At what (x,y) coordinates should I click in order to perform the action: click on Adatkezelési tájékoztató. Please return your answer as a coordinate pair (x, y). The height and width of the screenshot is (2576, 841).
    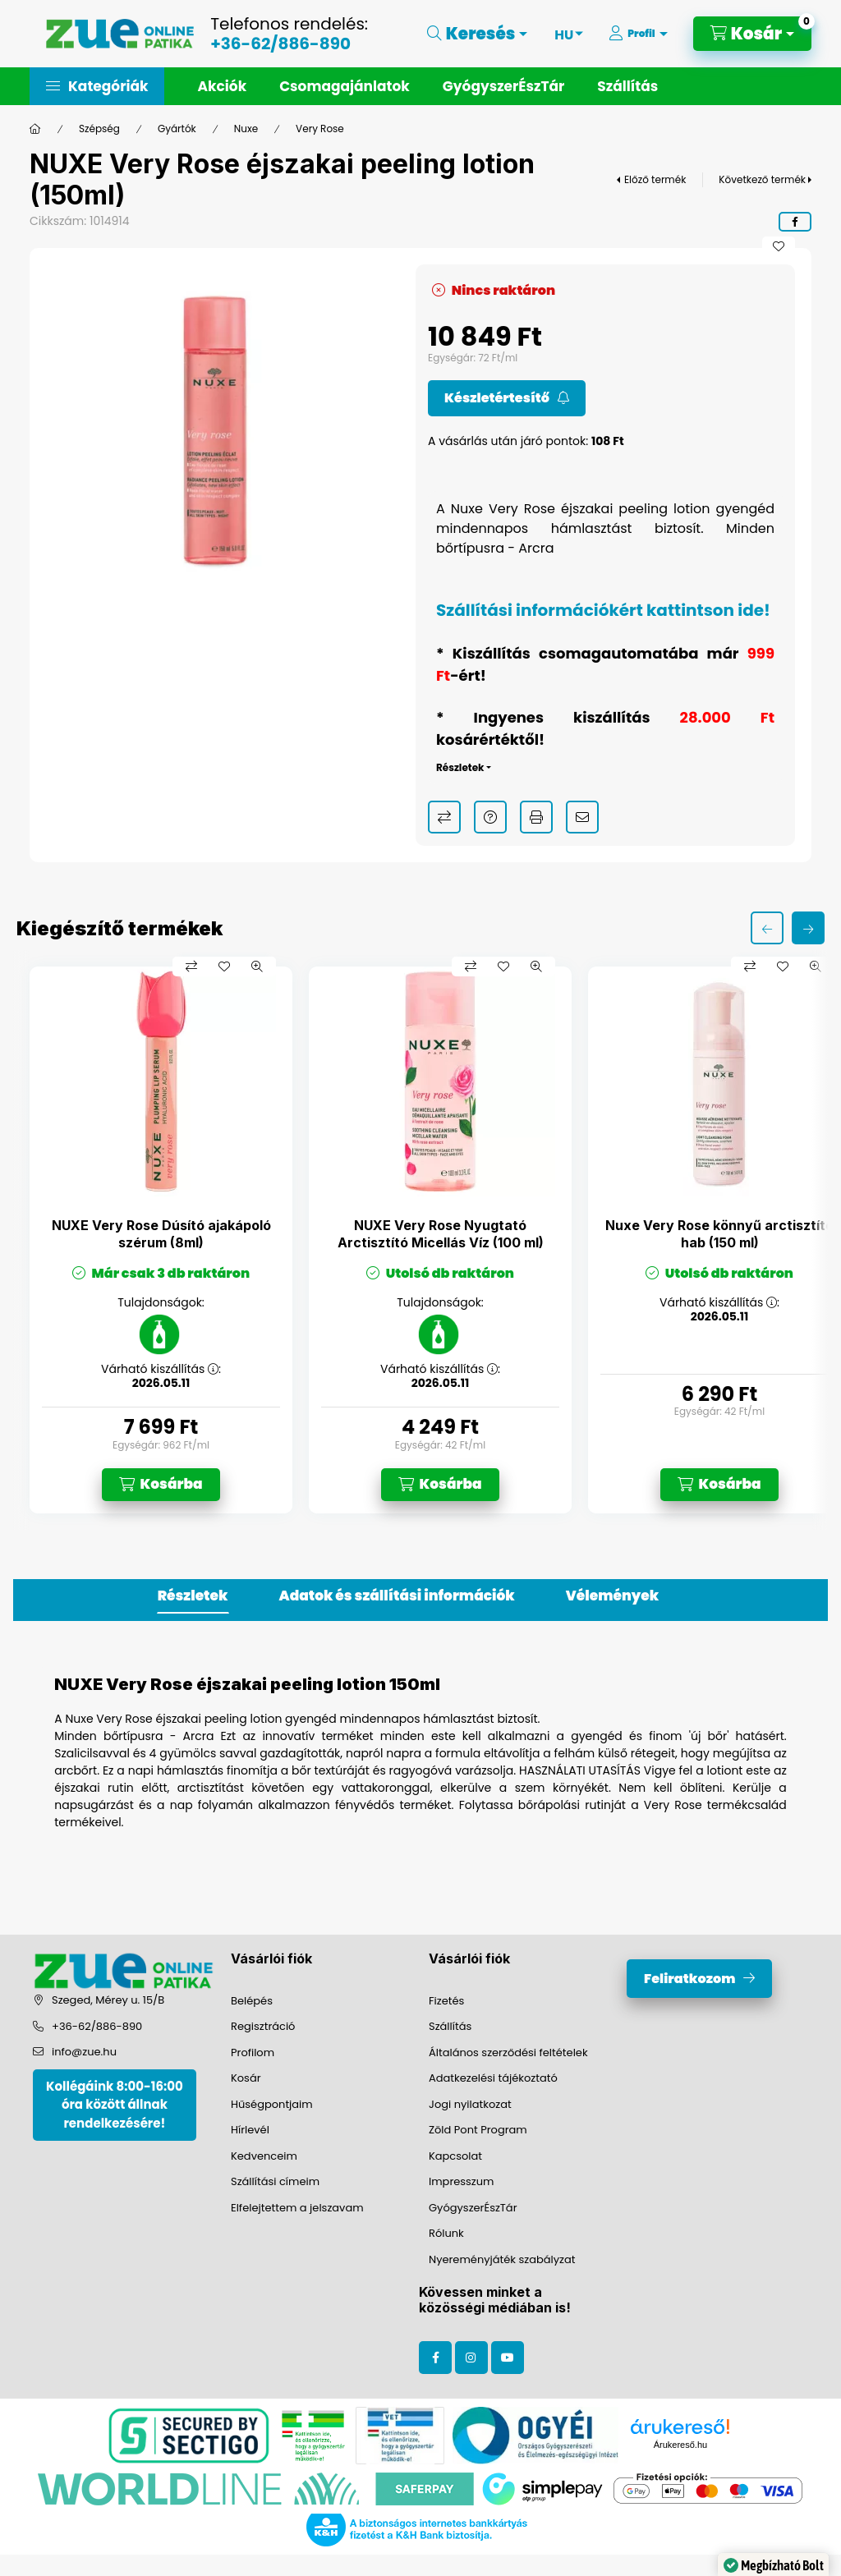
    Looking at the image, I should click on (493, 2078).